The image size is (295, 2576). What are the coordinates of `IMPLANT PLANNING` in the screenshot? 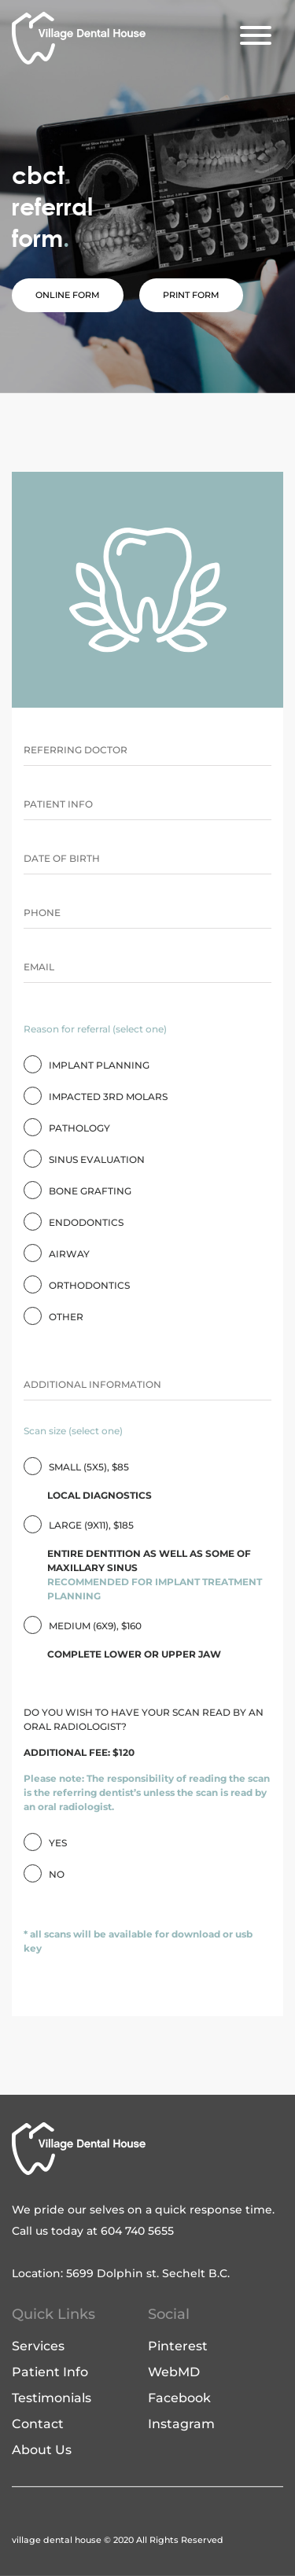 It's located at (99, 1065).